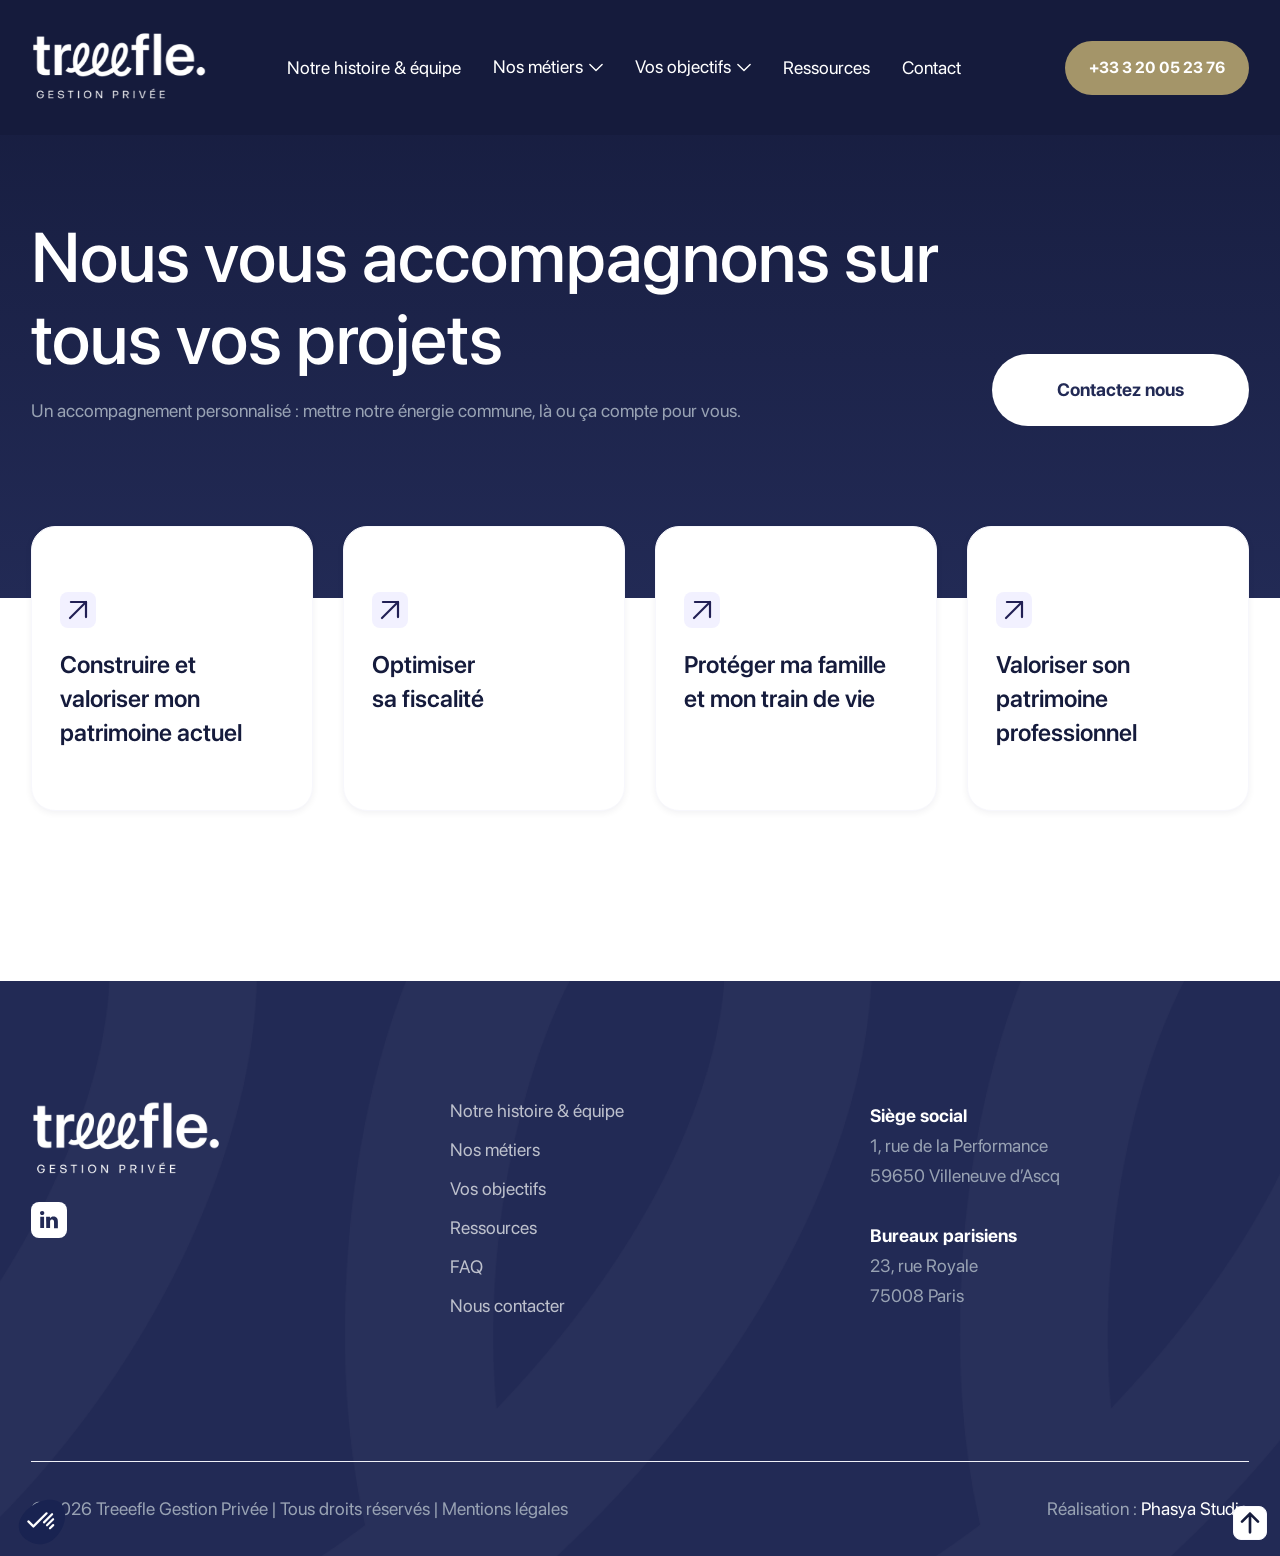 The width and height of the screenshot is (1280, 1556). Describe the element at coordinates (299, 1508) in the screenshot. I see `© 2026 Treeefle Gestion Privée | Tous droits réservés | Mentions légales` at that location.